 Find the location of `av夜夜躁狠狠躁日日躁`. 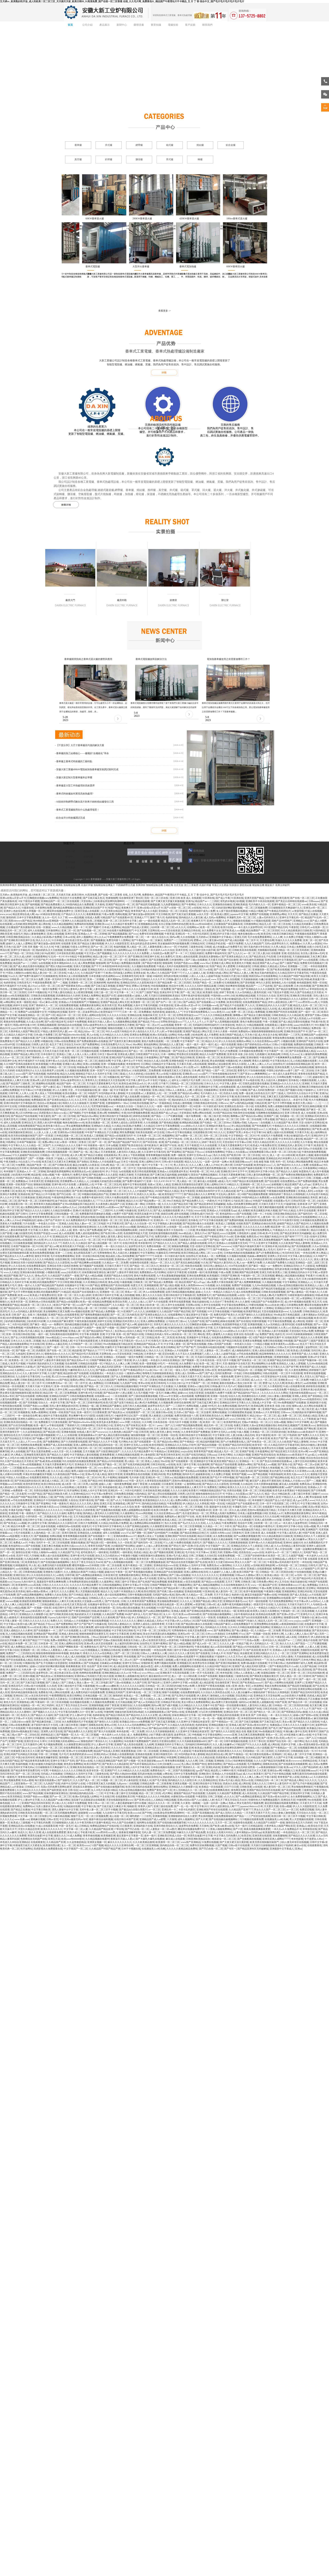

av夜夜躁狠狠躁日日躁 is located at coordinates (84, 1087).